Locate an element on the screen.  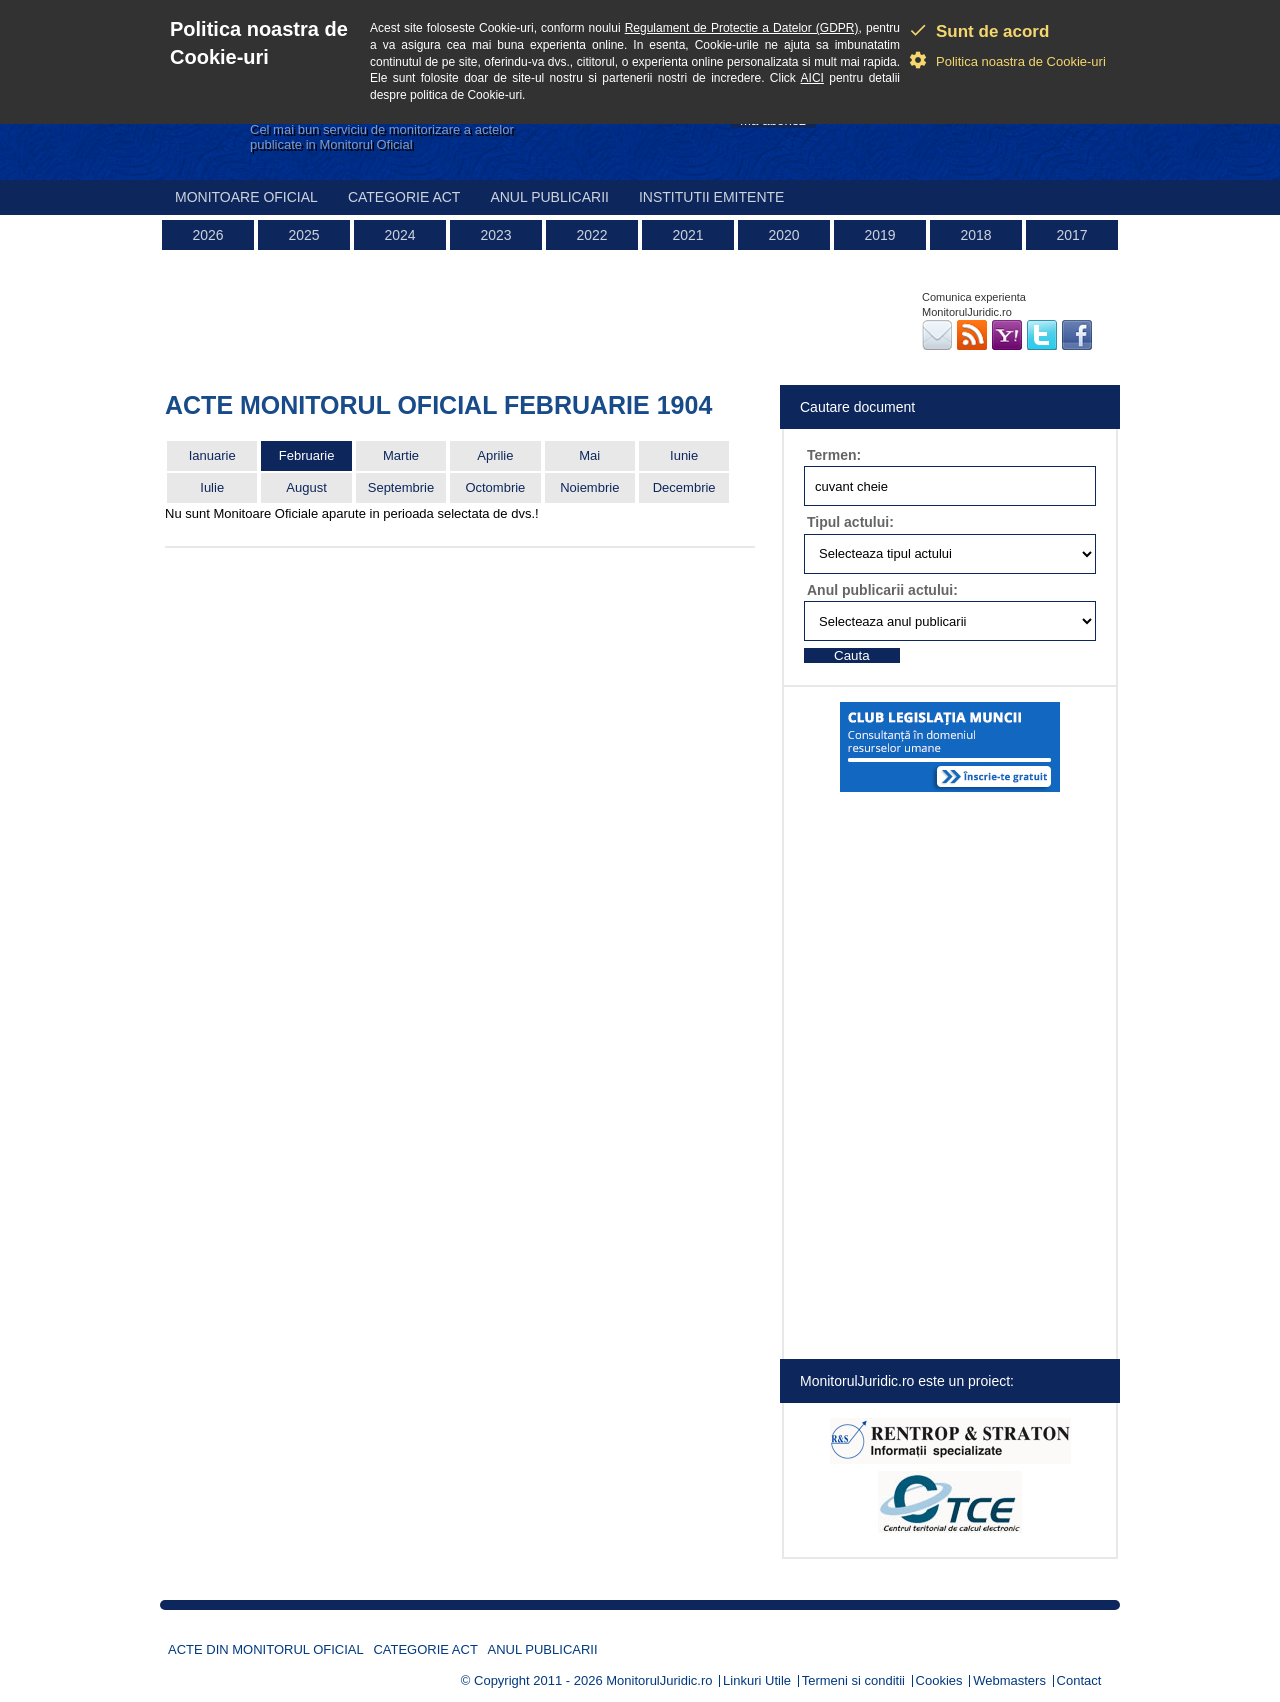
August is located at coordinates (306, 487).